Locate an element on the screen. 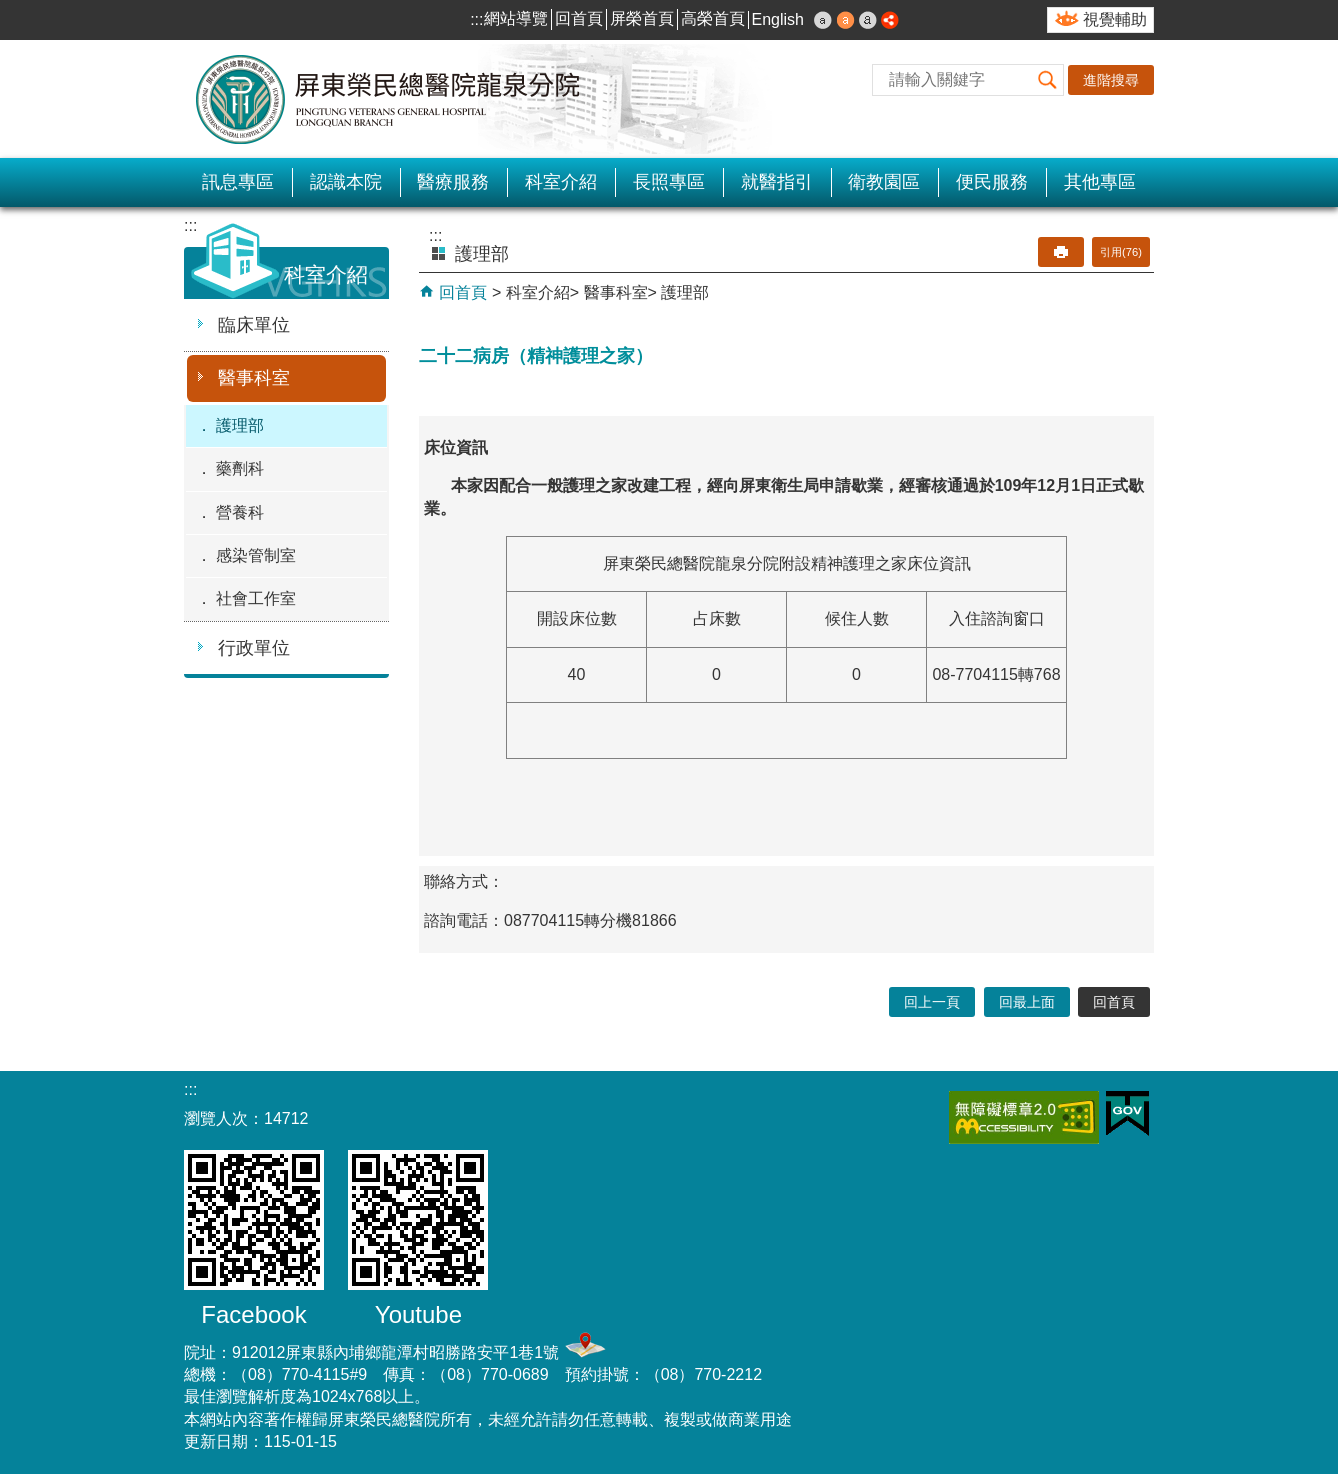 This screenshot has height=1474, width=1338. 衛教園區 is located at coordinates (884, 182).